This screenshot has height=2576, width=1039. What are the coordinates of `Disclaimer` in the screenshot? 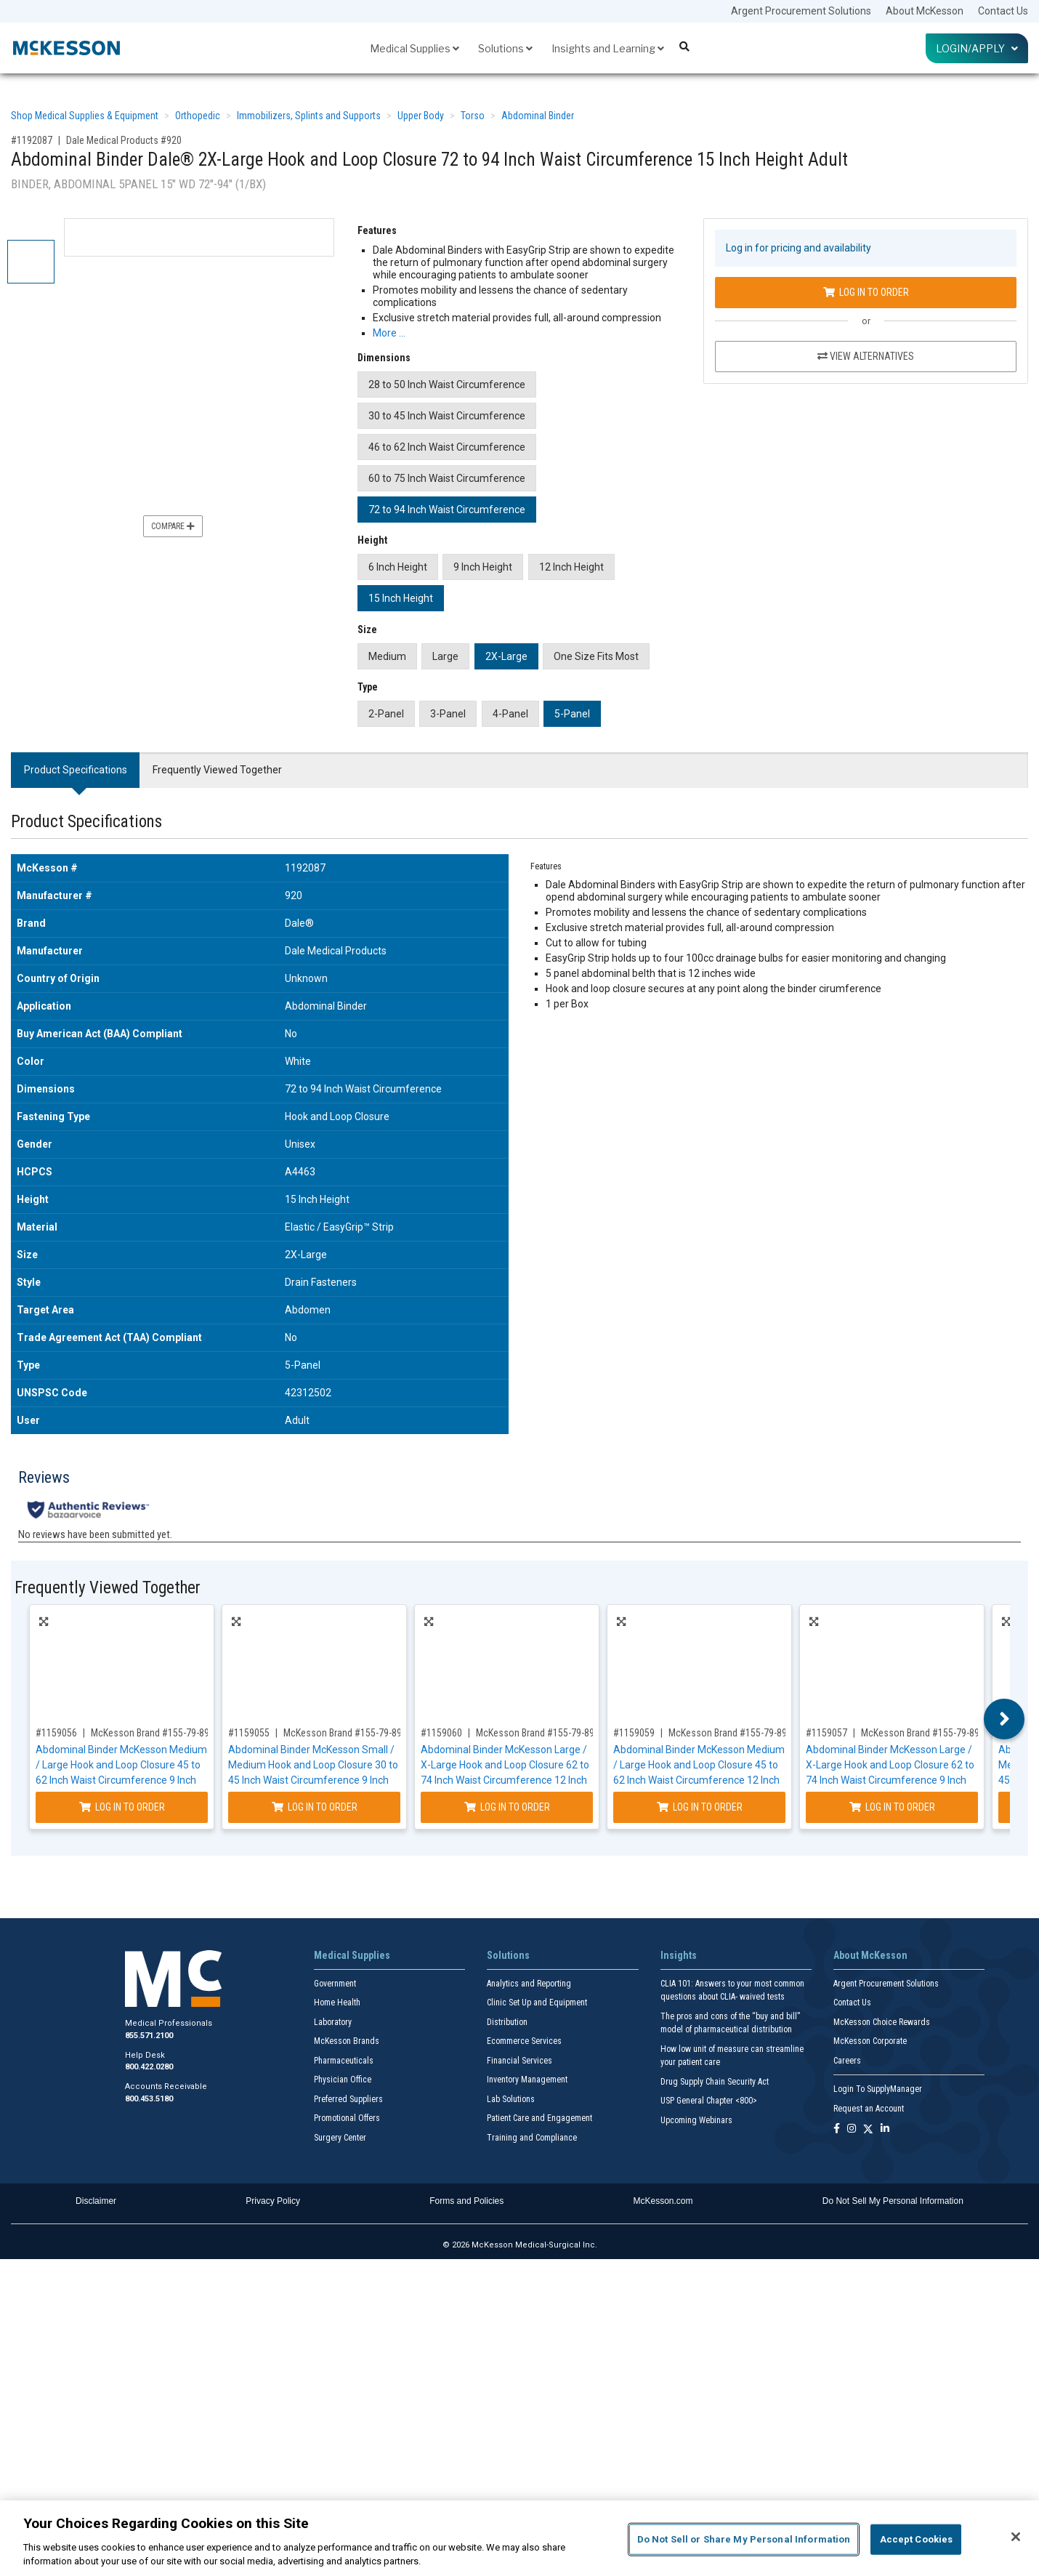 It's located at (96, 2201).